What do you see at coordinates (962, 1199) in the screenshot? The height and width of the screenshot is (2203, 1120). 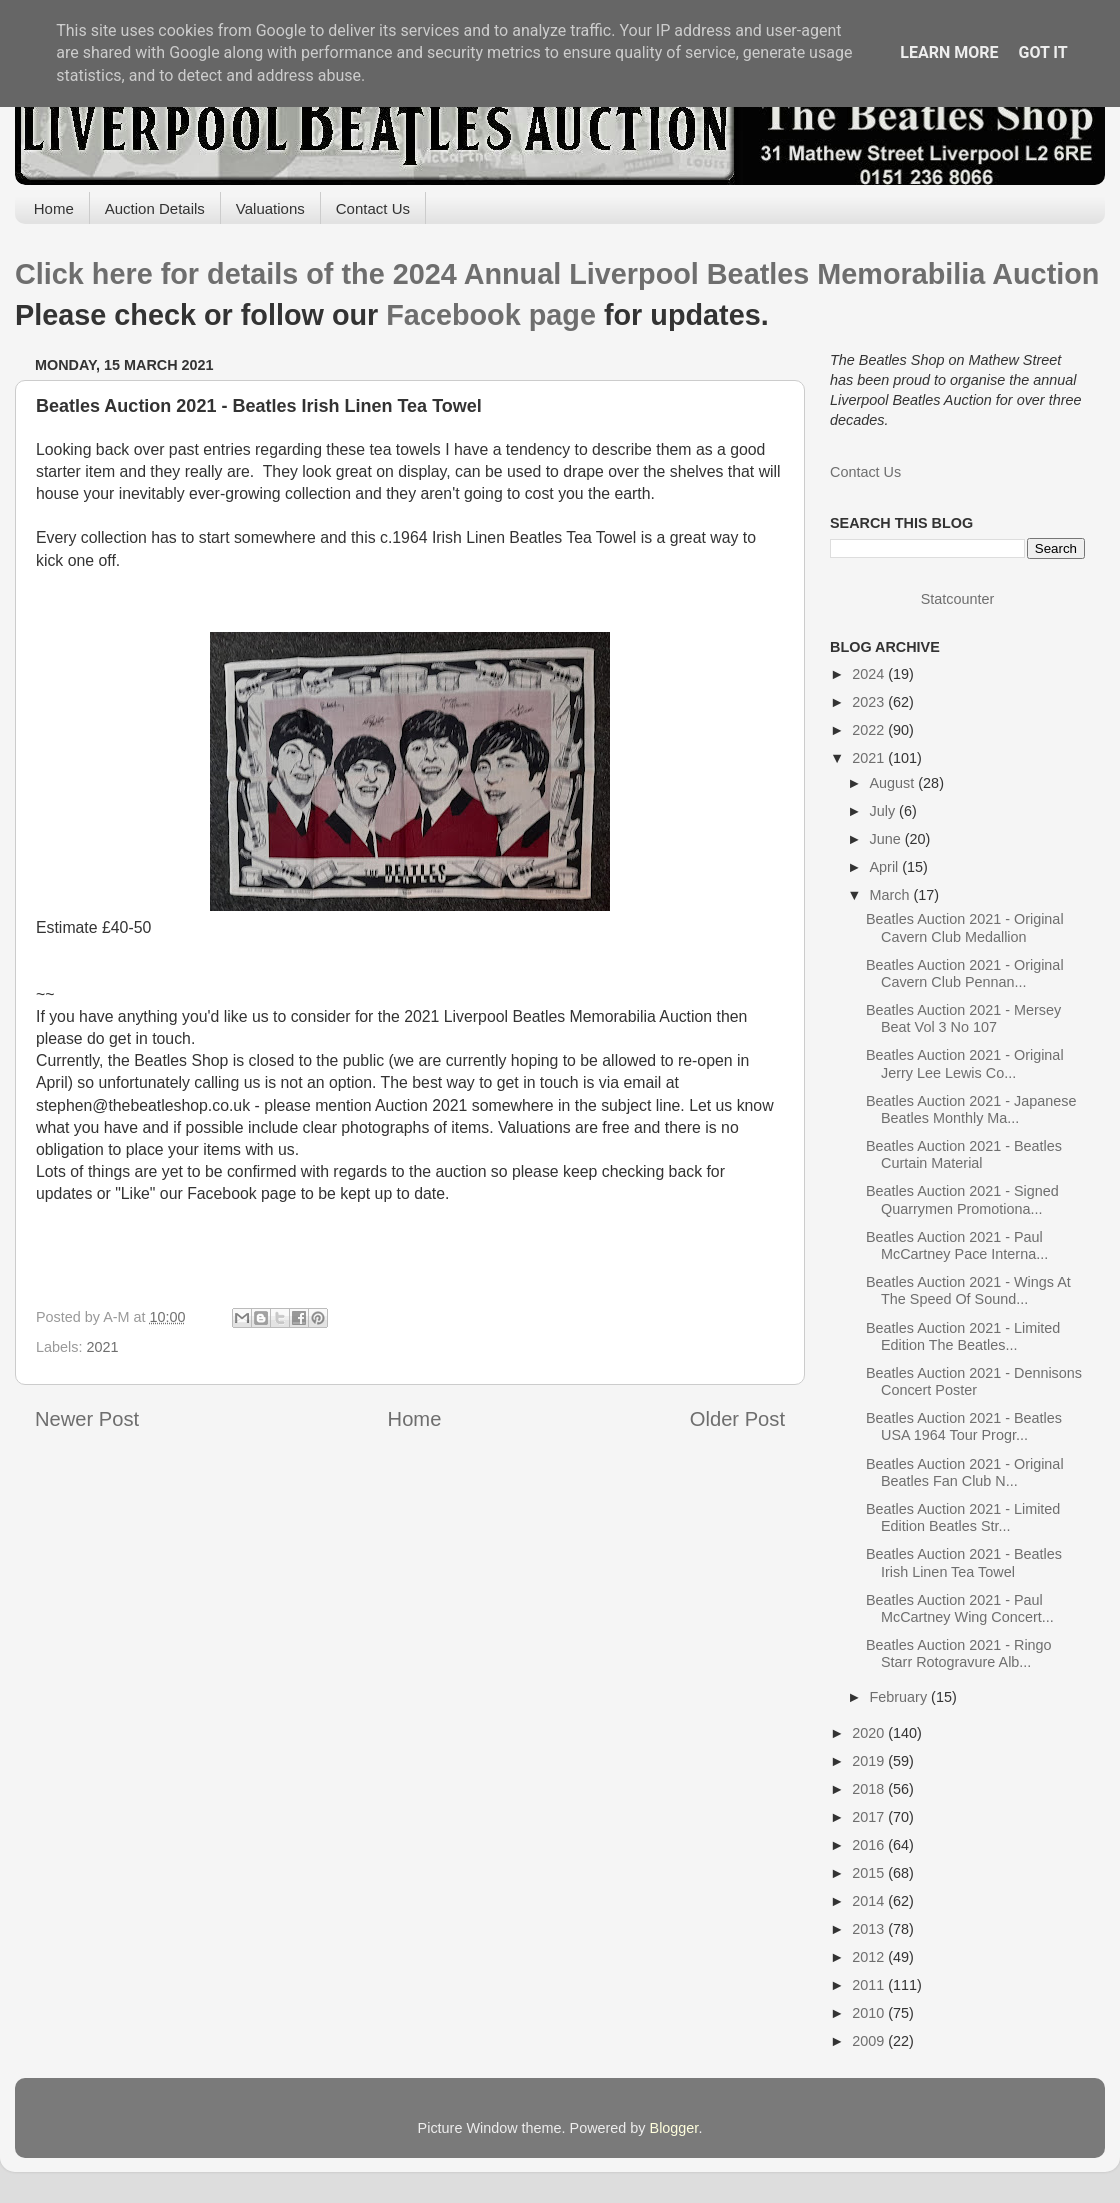 I see `Beatles Auction 2021 - Signed Quarrymen Promotiona...` at bounding box center [962, 1199].